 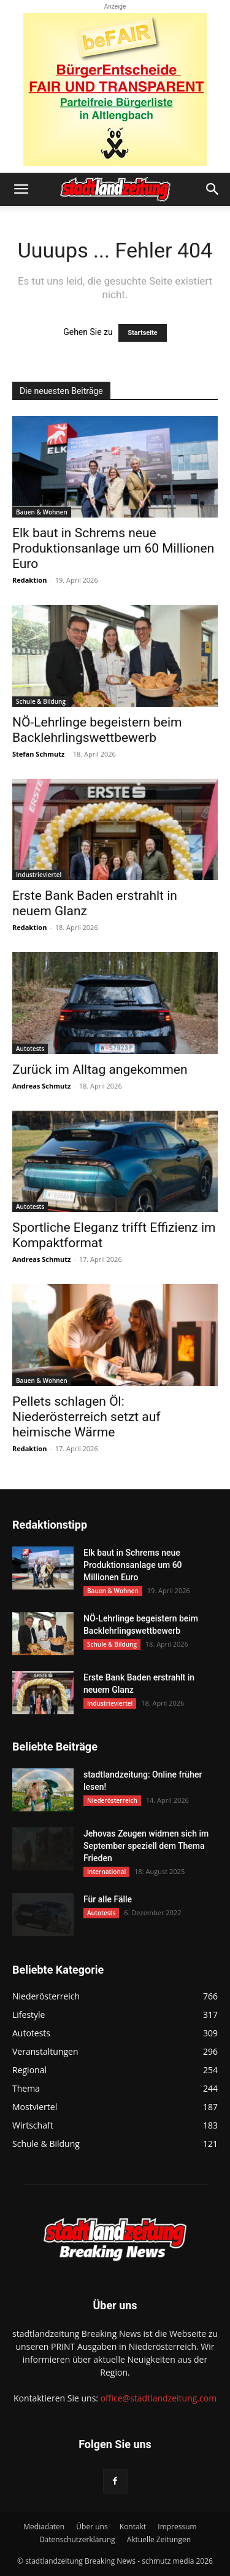 I want to click on Stefan Schmutz, so click(x=38, y=753).